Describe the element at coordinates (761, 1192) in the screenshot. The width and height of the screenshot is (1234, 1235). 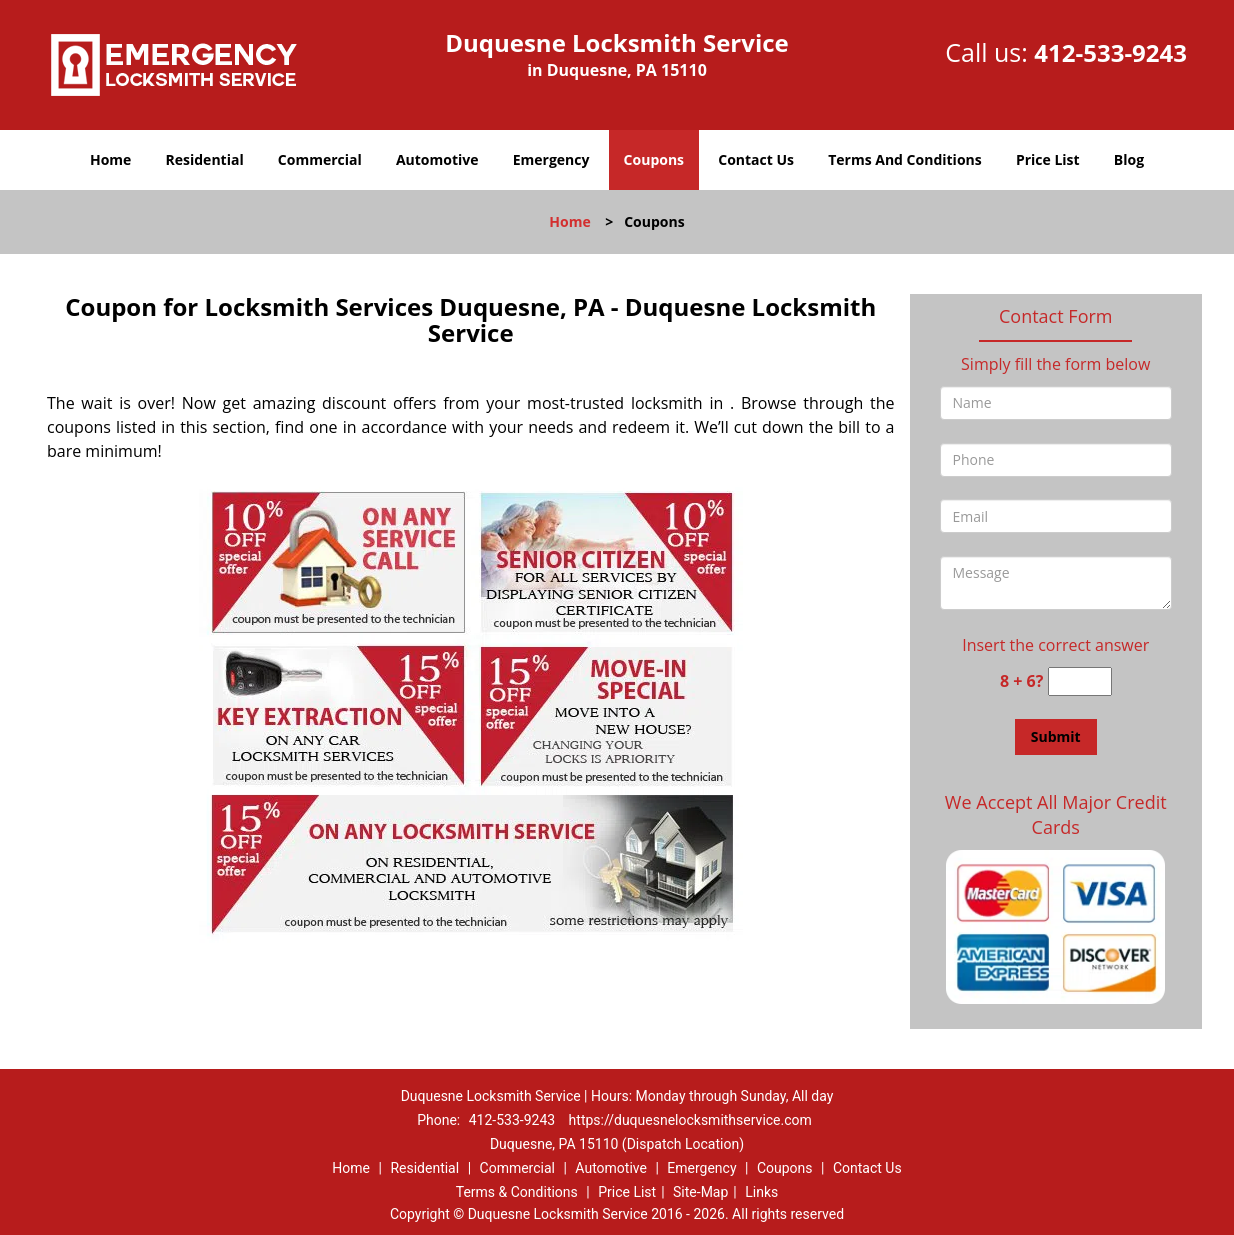
I see `Links` at that location.